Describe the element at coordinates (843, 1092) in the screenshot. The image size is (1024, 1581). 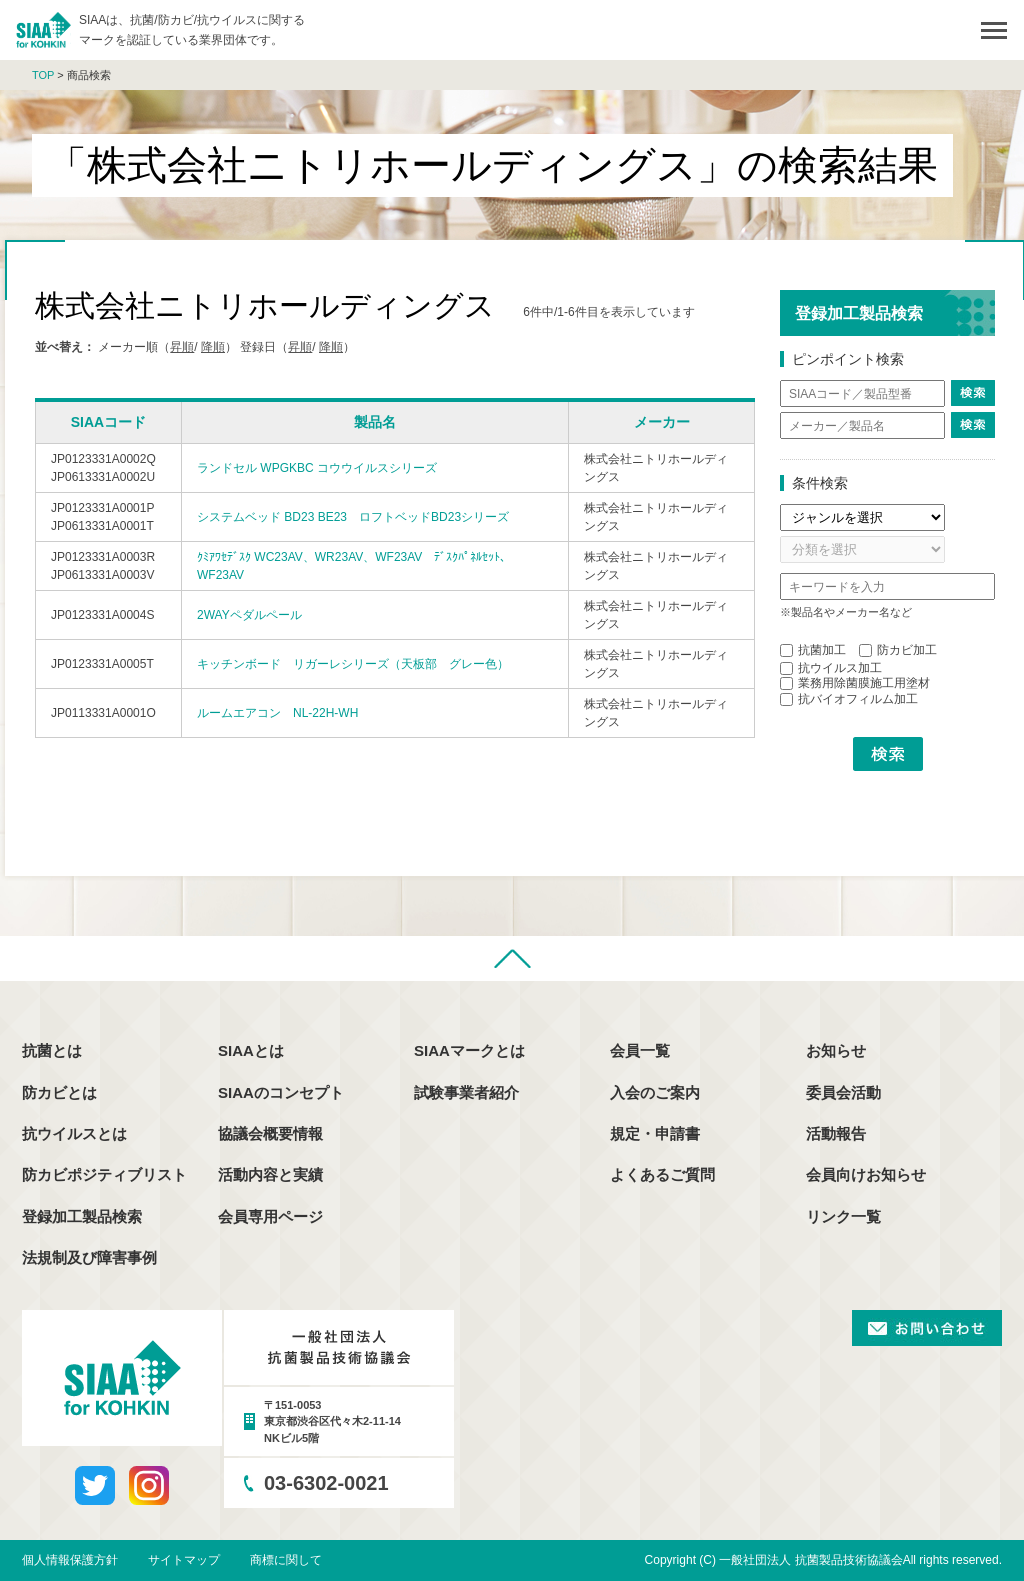
I see `委員会活動` at that location.